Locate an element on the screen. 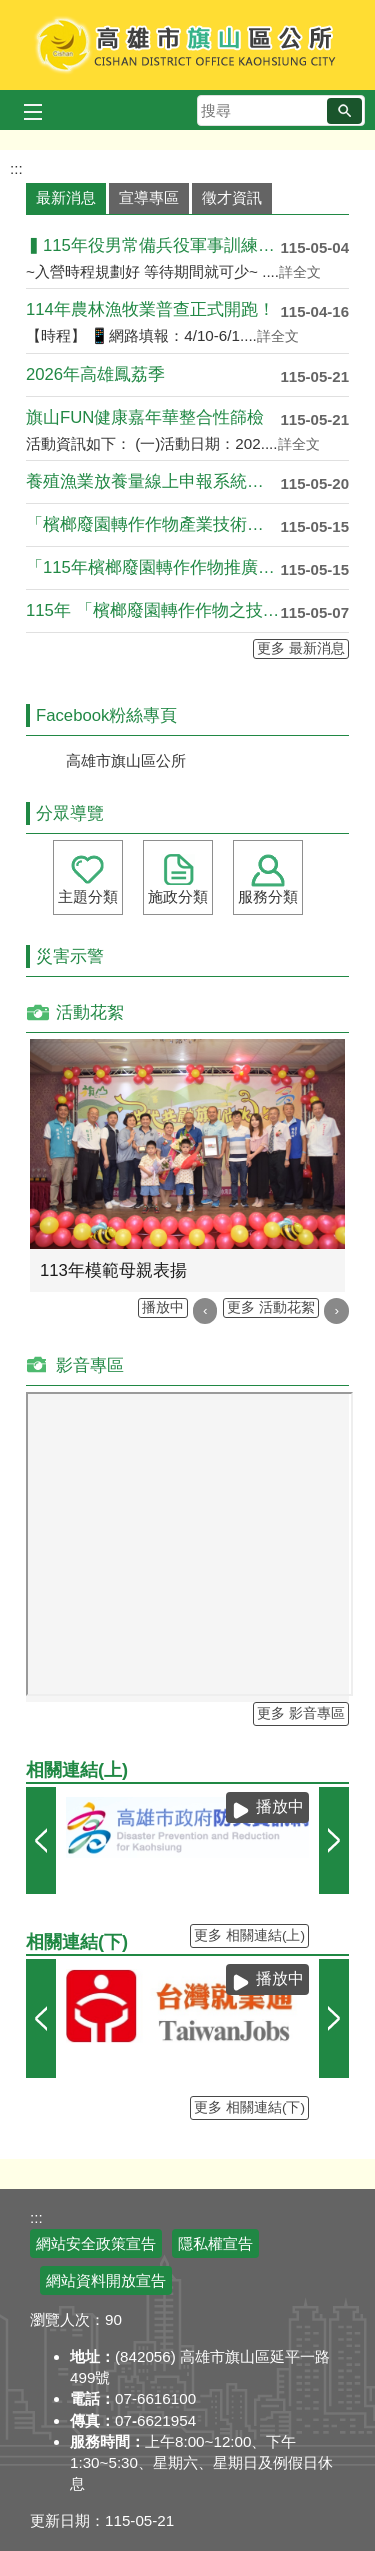 This screenshot has height=2551, width=375. 宣導專區 [tab] is located at coordinates (149, 197).